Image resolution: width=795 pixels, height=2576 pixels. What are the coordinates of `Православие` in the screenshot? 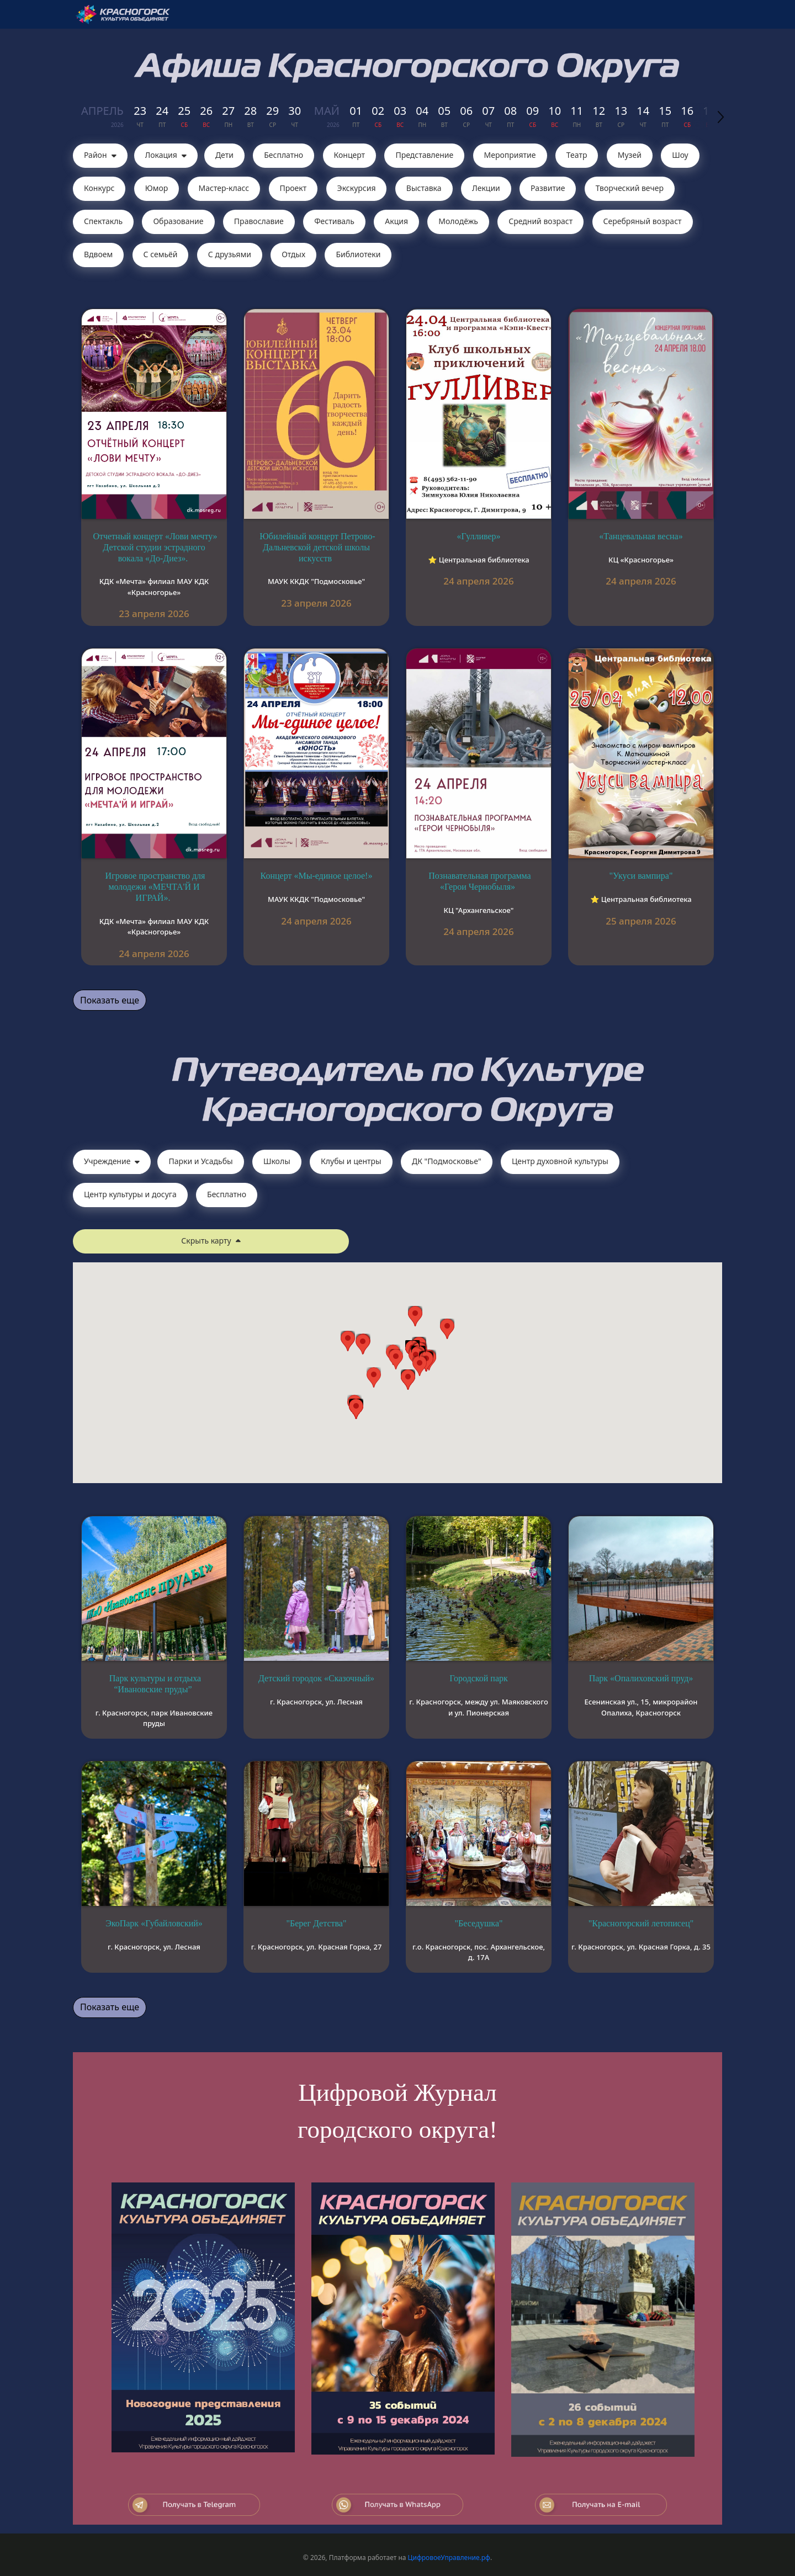 It's located at (259, 221).